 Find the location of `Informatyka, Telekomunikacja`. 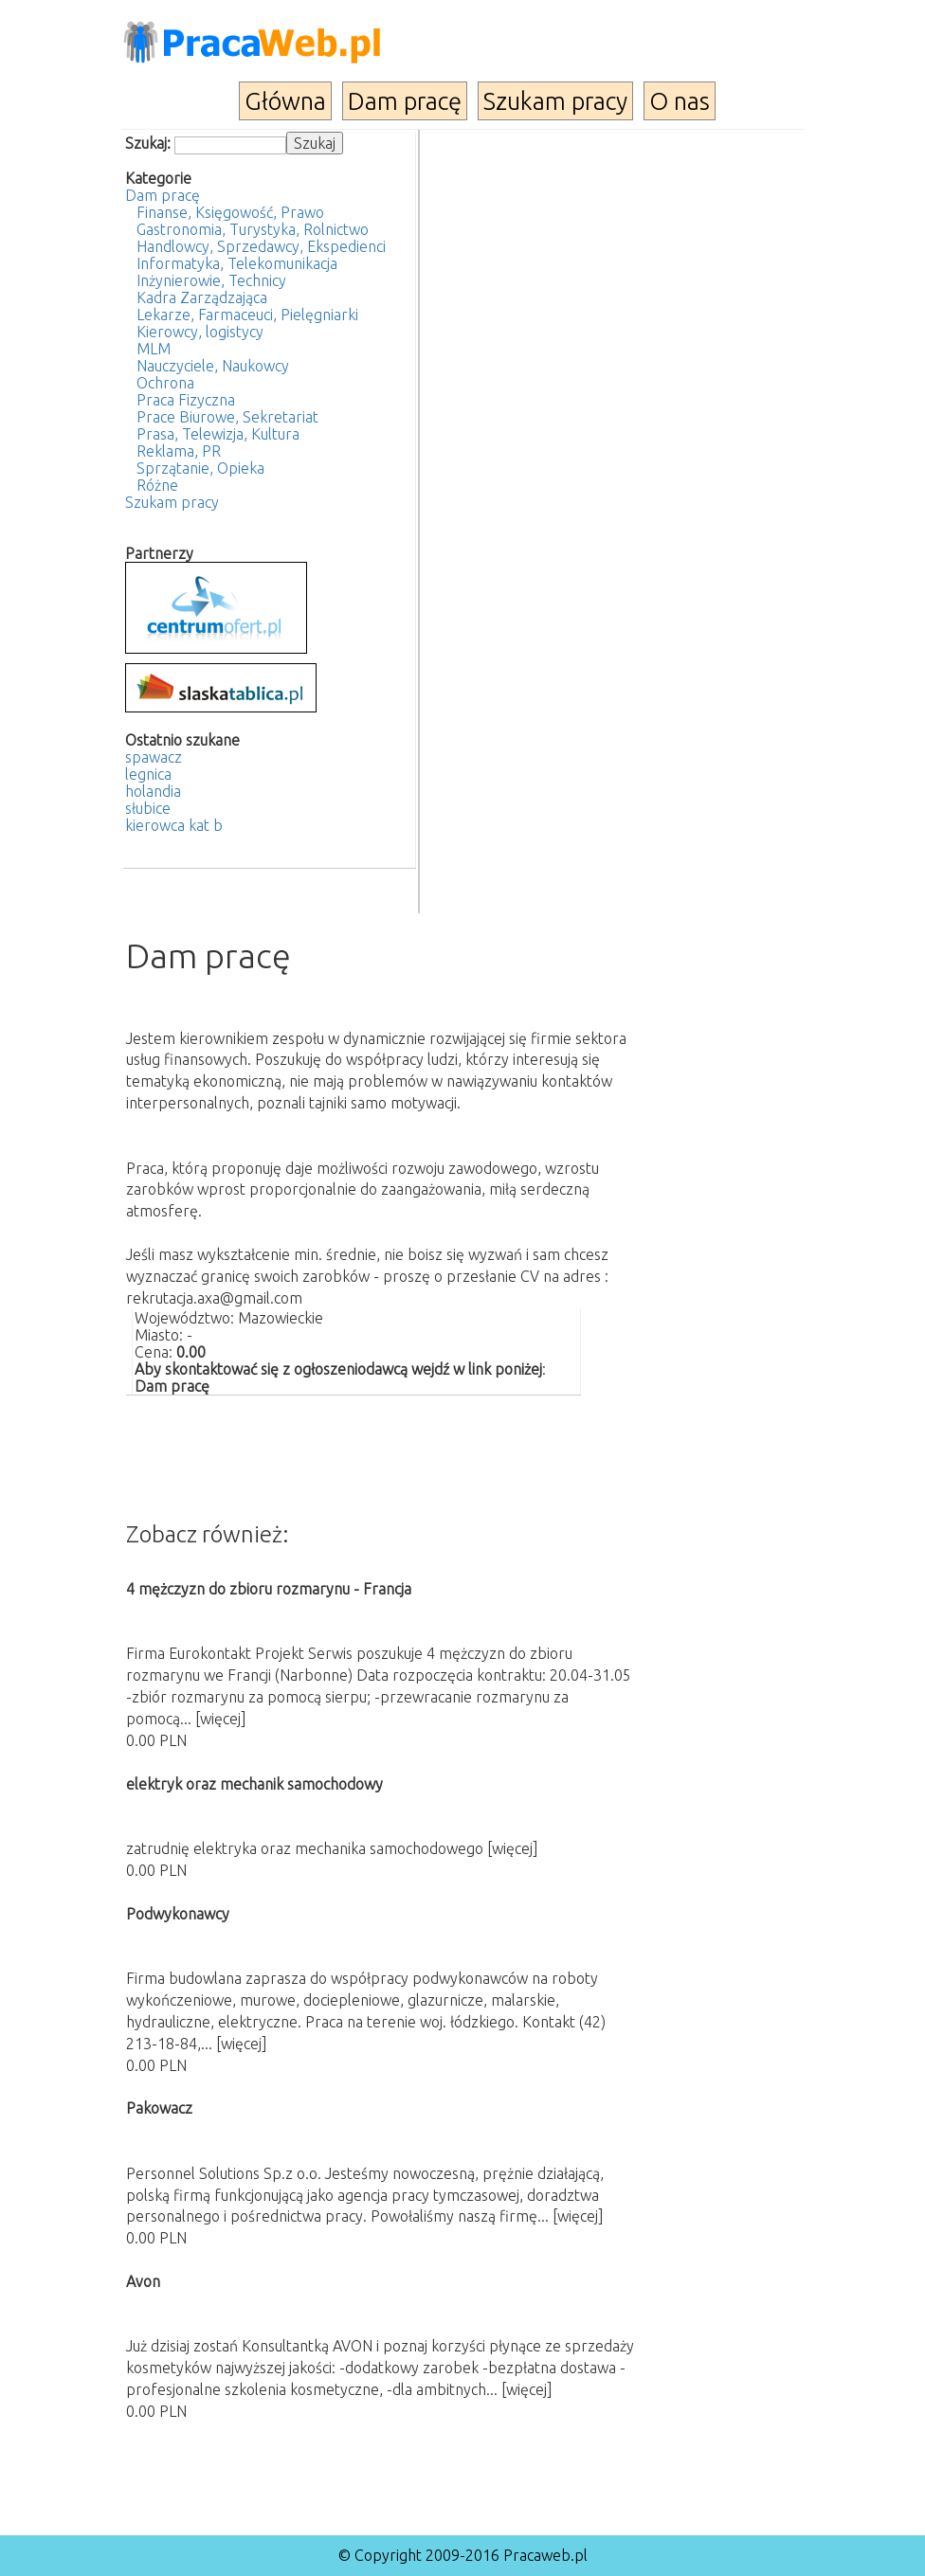

Informatyka, Telekomunikacja is located at coordinates (236, 263).